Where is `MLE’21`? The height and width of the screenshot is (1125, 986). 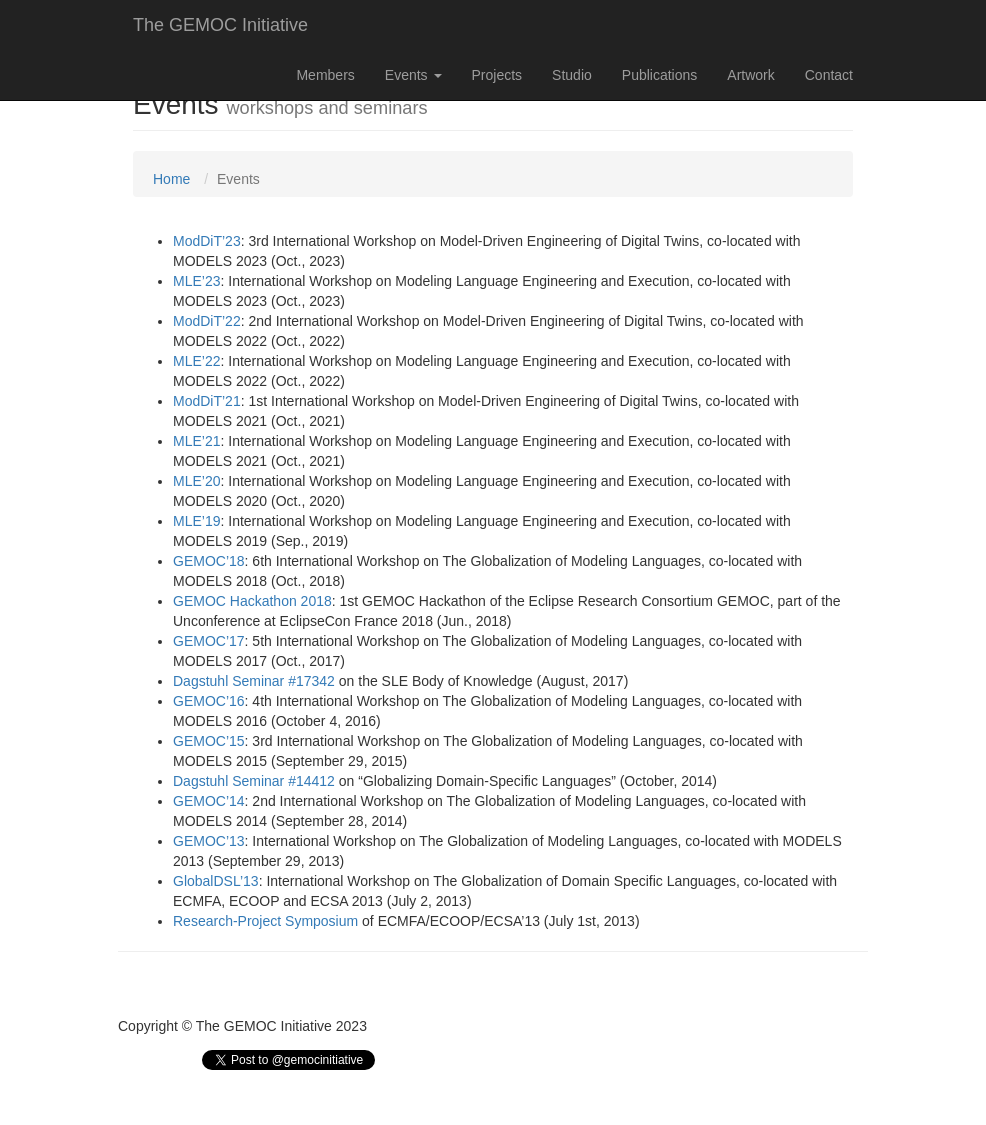 MLE’21 is located at coordinates (196, 441).